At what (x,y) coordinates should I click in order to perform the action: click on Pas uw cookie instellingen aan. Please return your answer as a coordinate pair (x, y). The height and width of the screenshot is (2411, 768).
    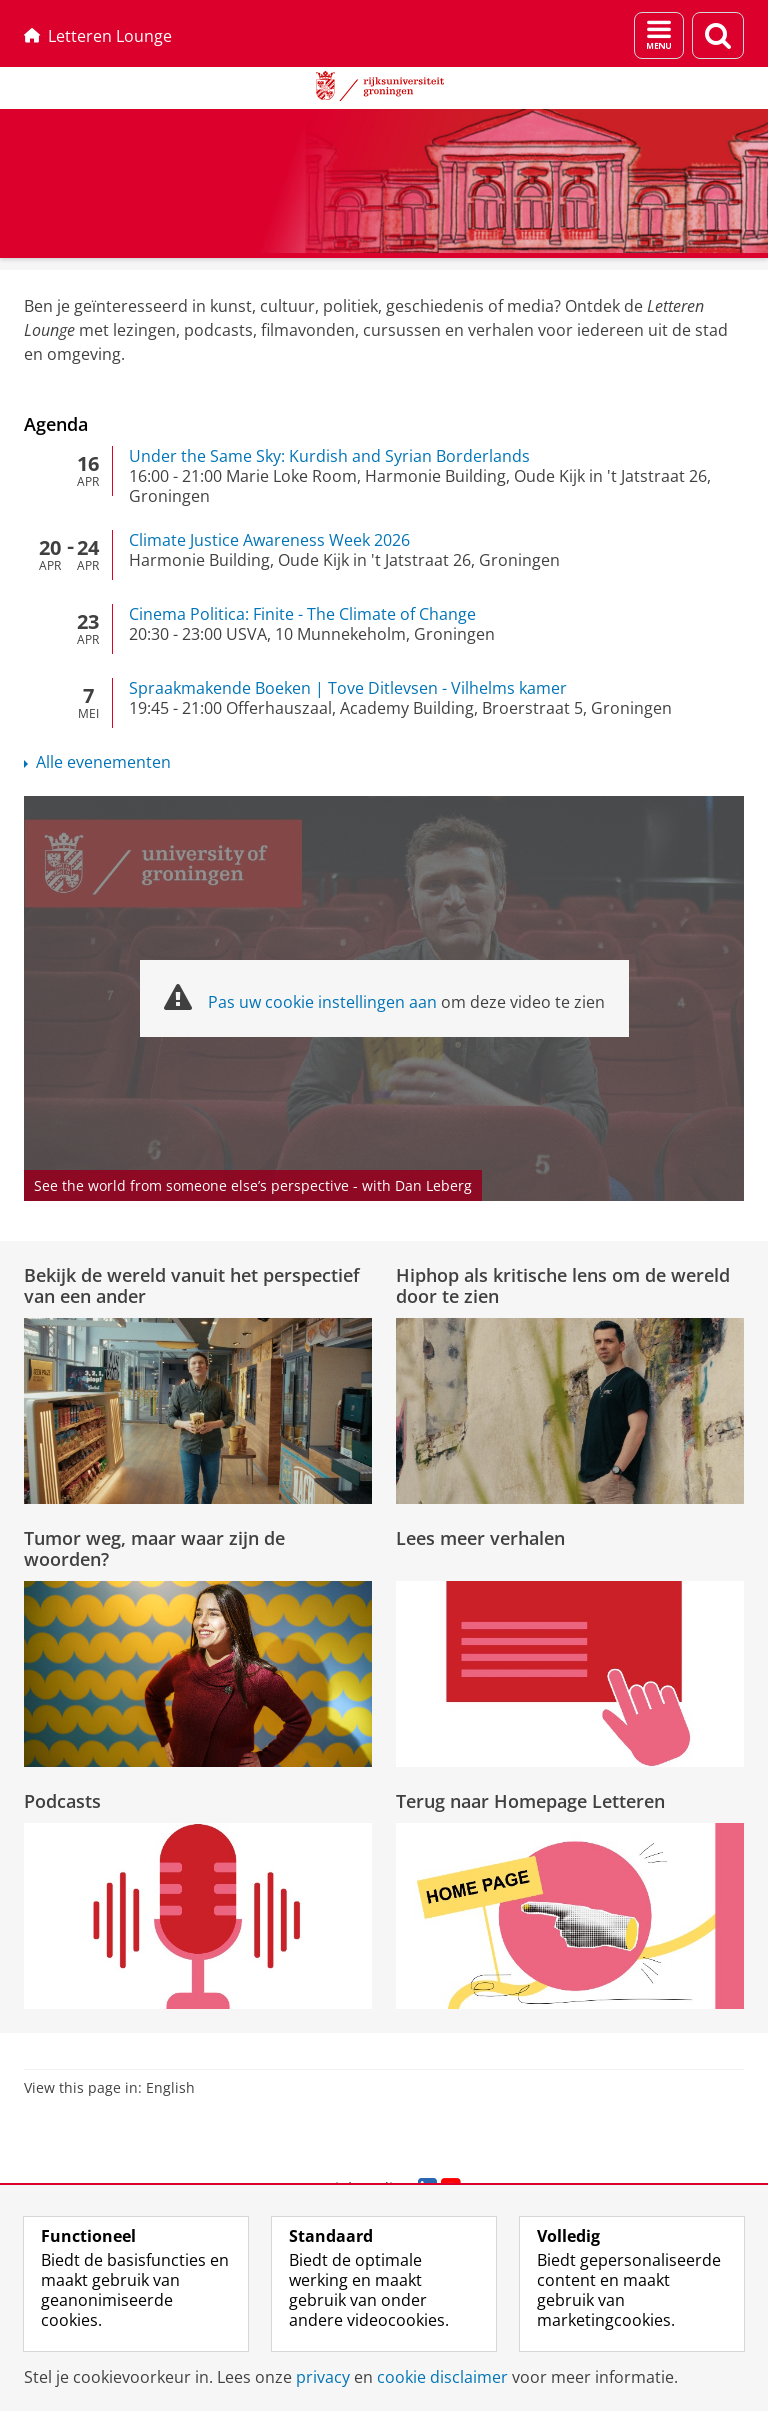
    Looking at the image, I should click on (322, 1002).